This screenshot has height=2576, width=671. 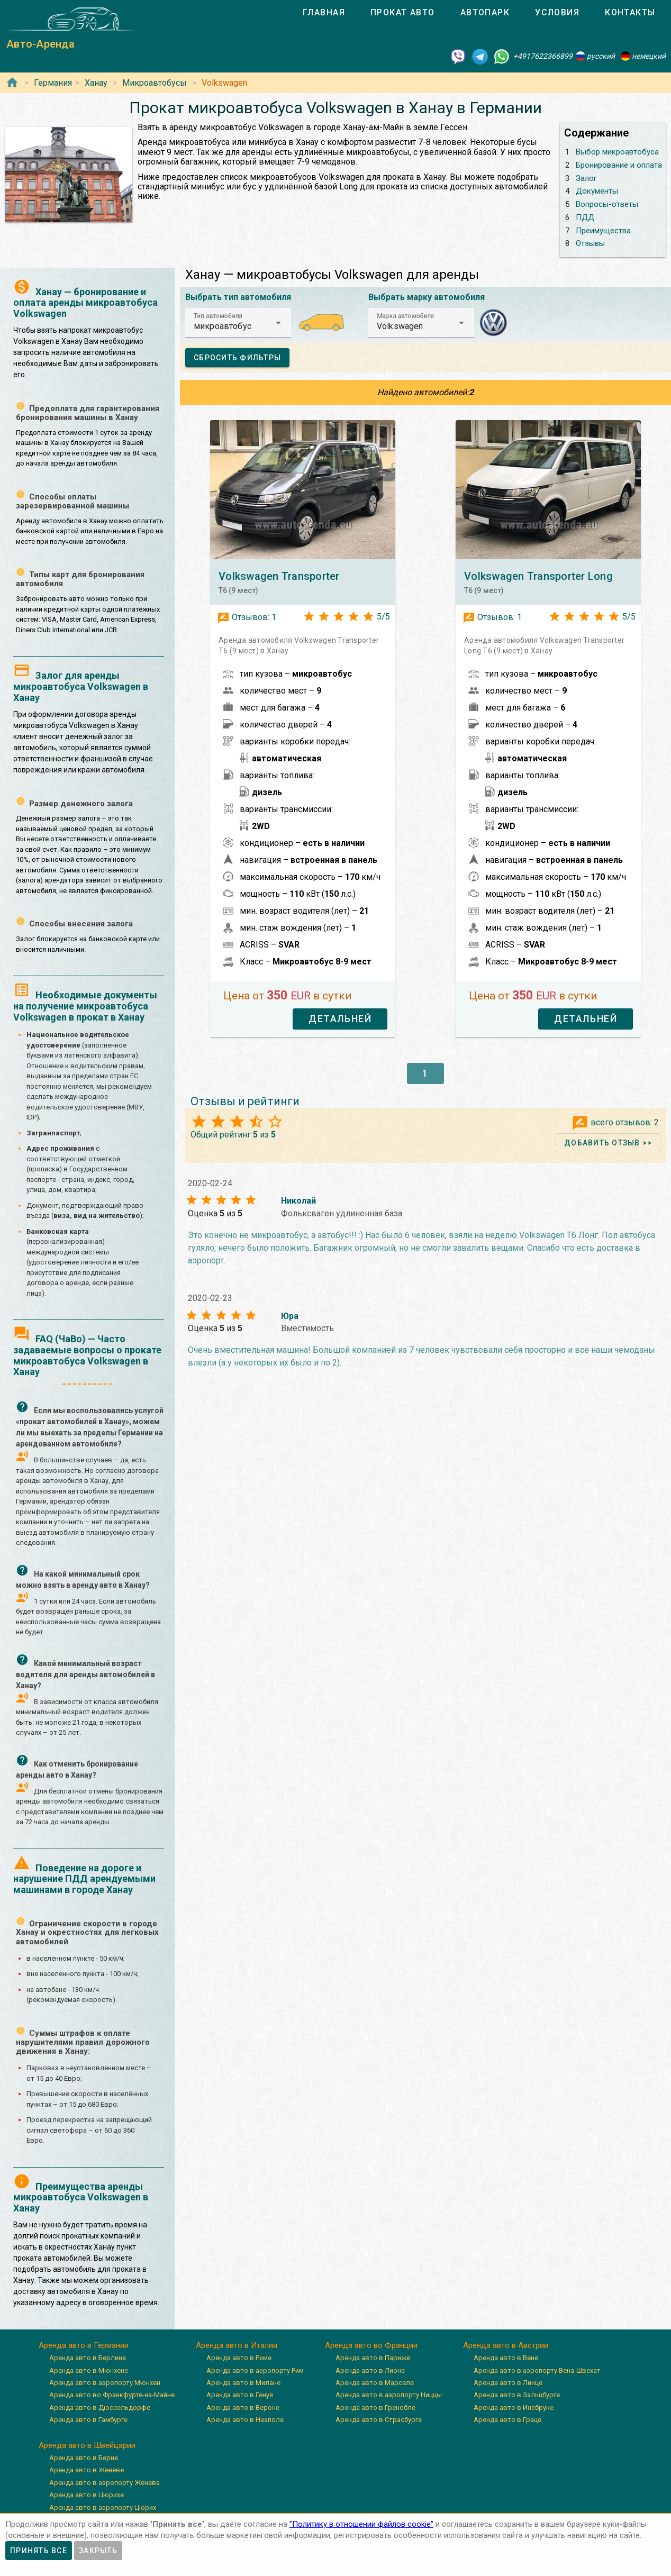 I want to click on Аренда авто в Генуя, so click(x=239, y=2395).